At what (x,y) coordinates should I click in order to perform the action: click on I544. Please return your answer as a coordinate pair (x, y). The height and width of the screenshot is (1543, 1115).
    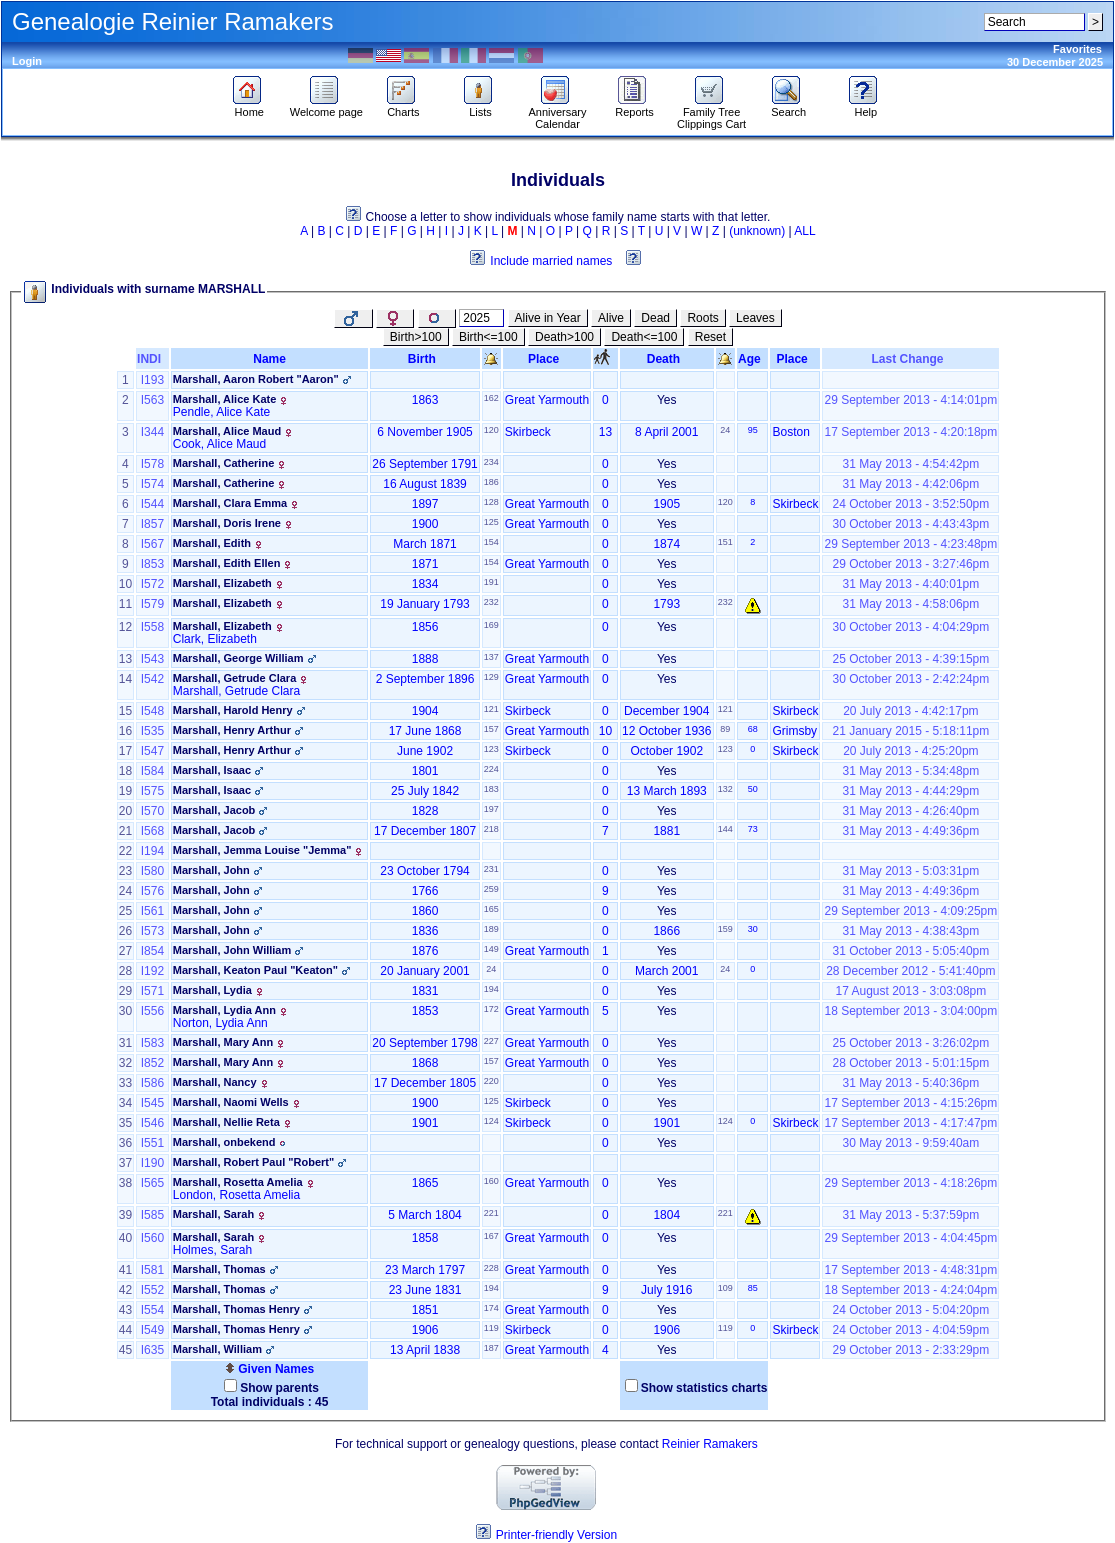
    Looking at the image, I should click on (152, 504).